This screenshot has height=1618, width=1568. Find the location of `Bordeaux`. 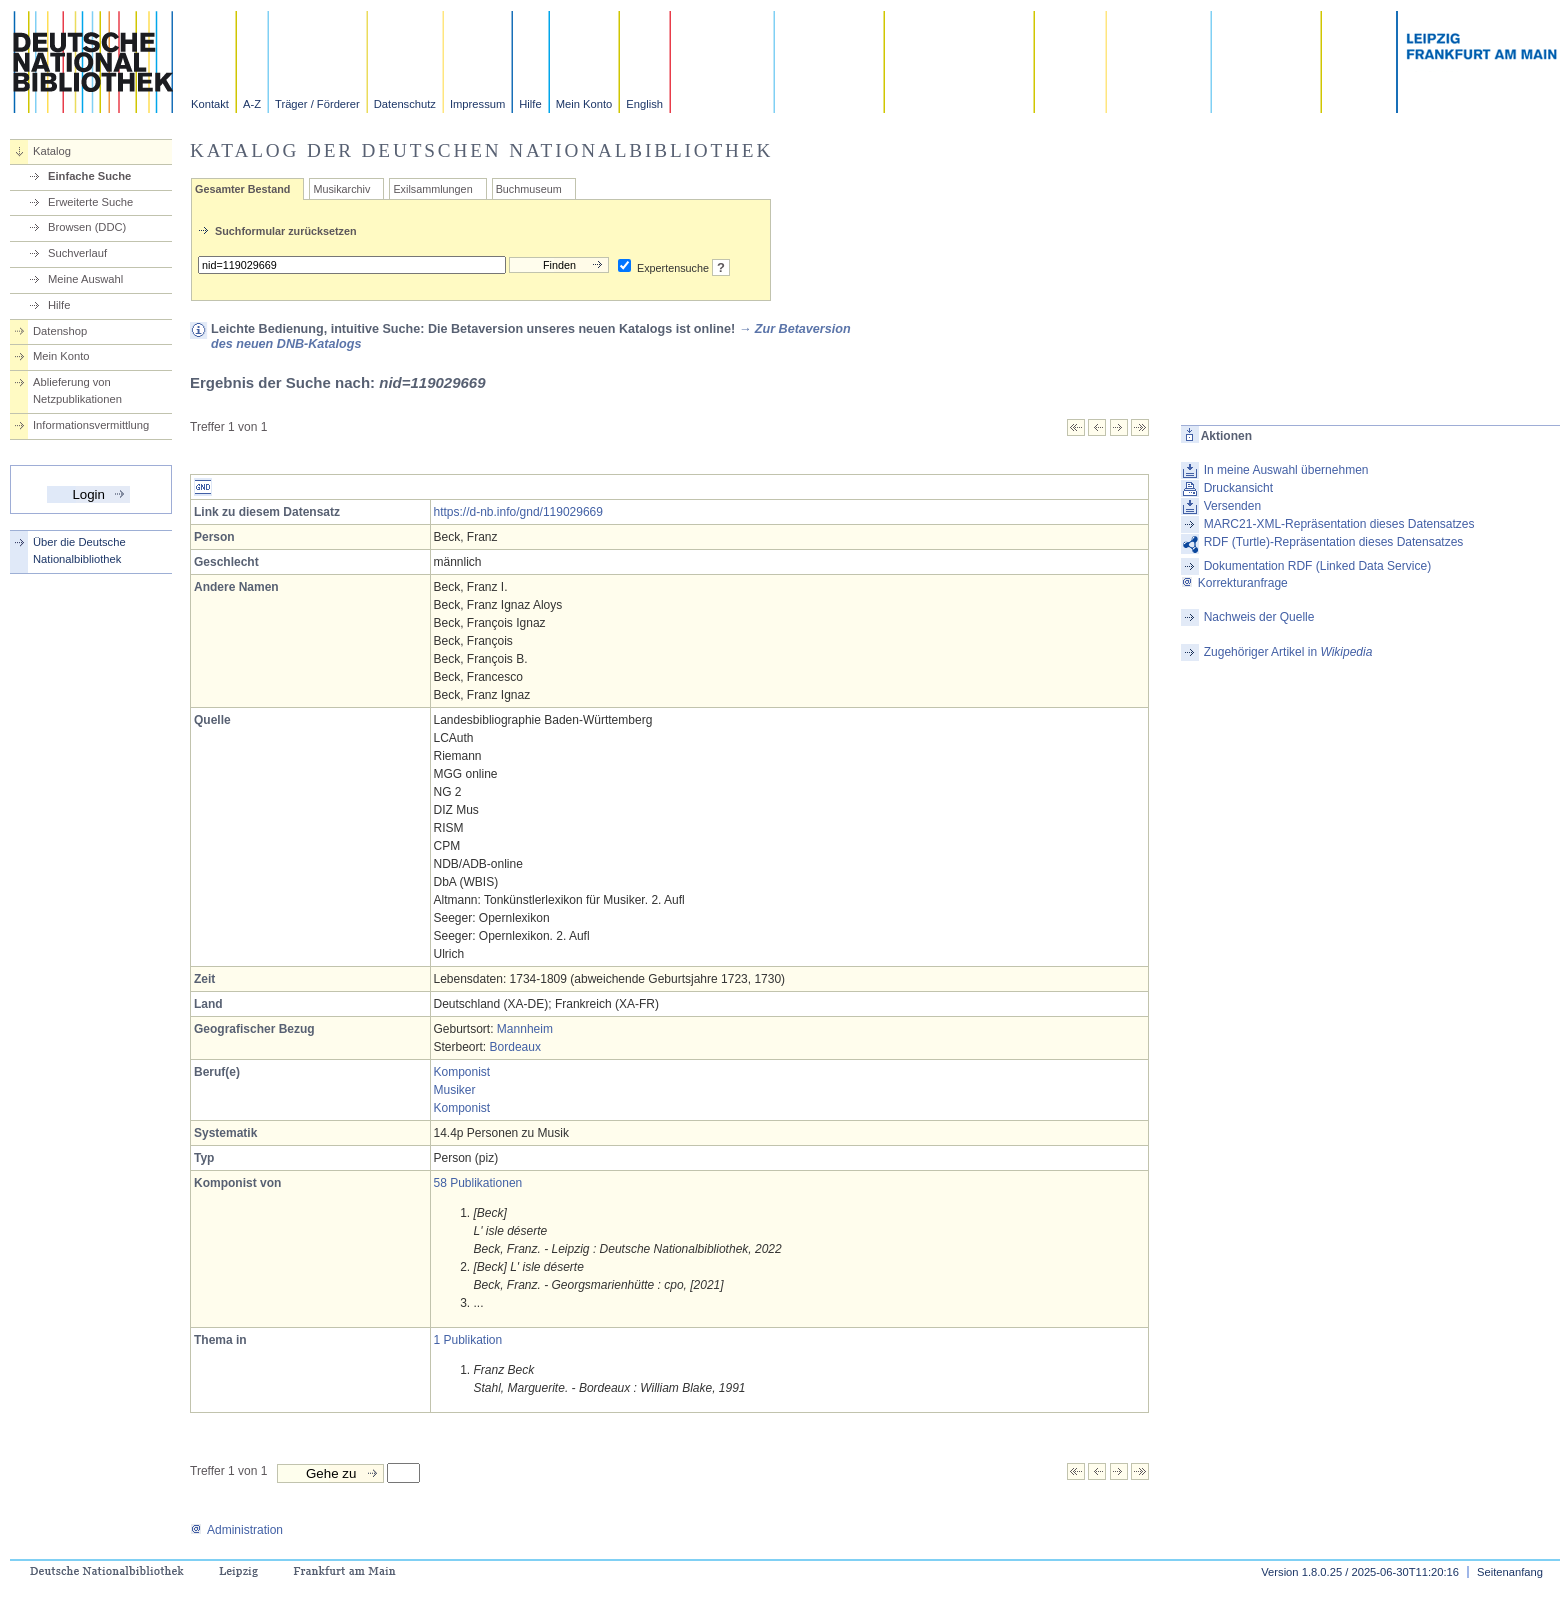

Bordeaux is located at coordinates (515, 1047).